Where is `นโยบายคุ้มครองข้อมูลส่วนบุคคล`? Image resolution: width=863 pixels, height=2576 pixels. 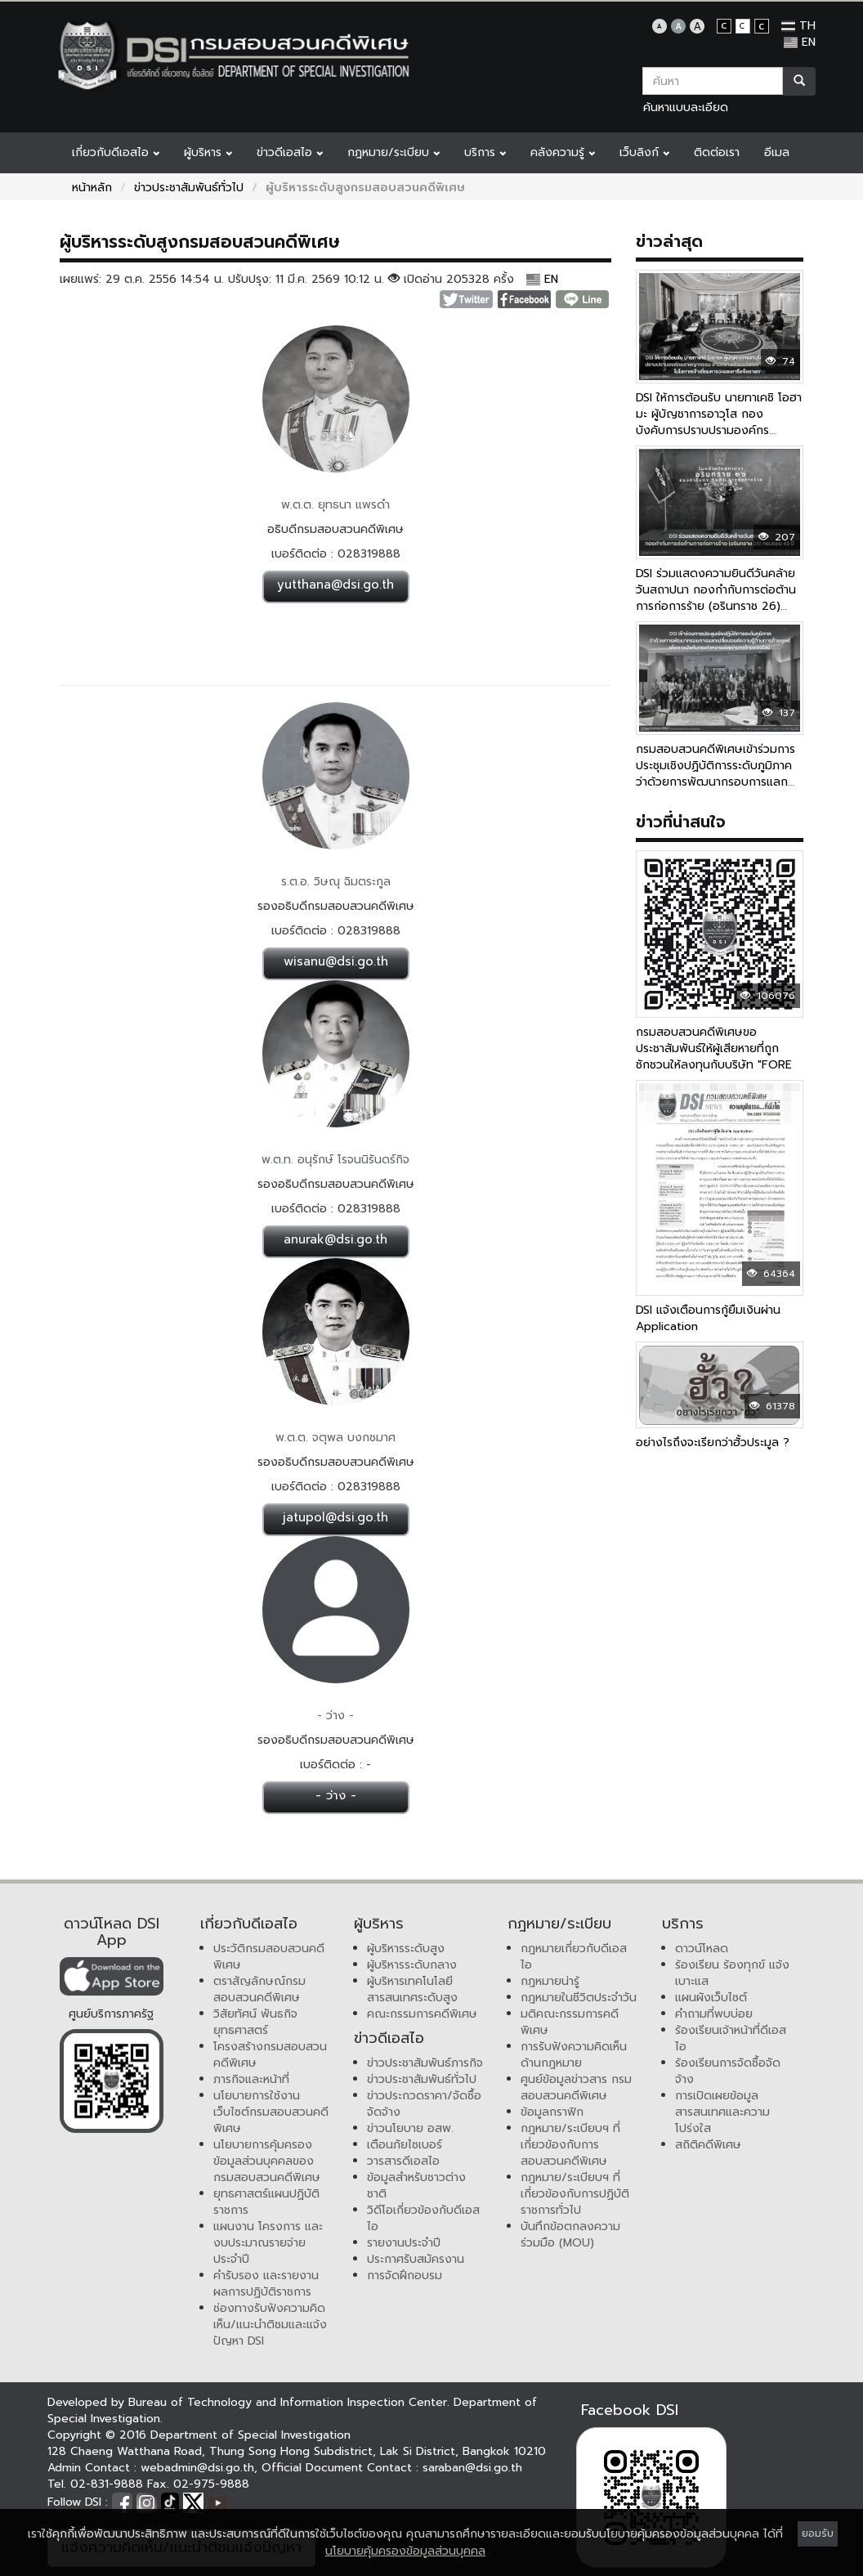 นโยบายคุ้มครองข้อมูลส่วนบุคคล is located at coordinates (405, 2551).